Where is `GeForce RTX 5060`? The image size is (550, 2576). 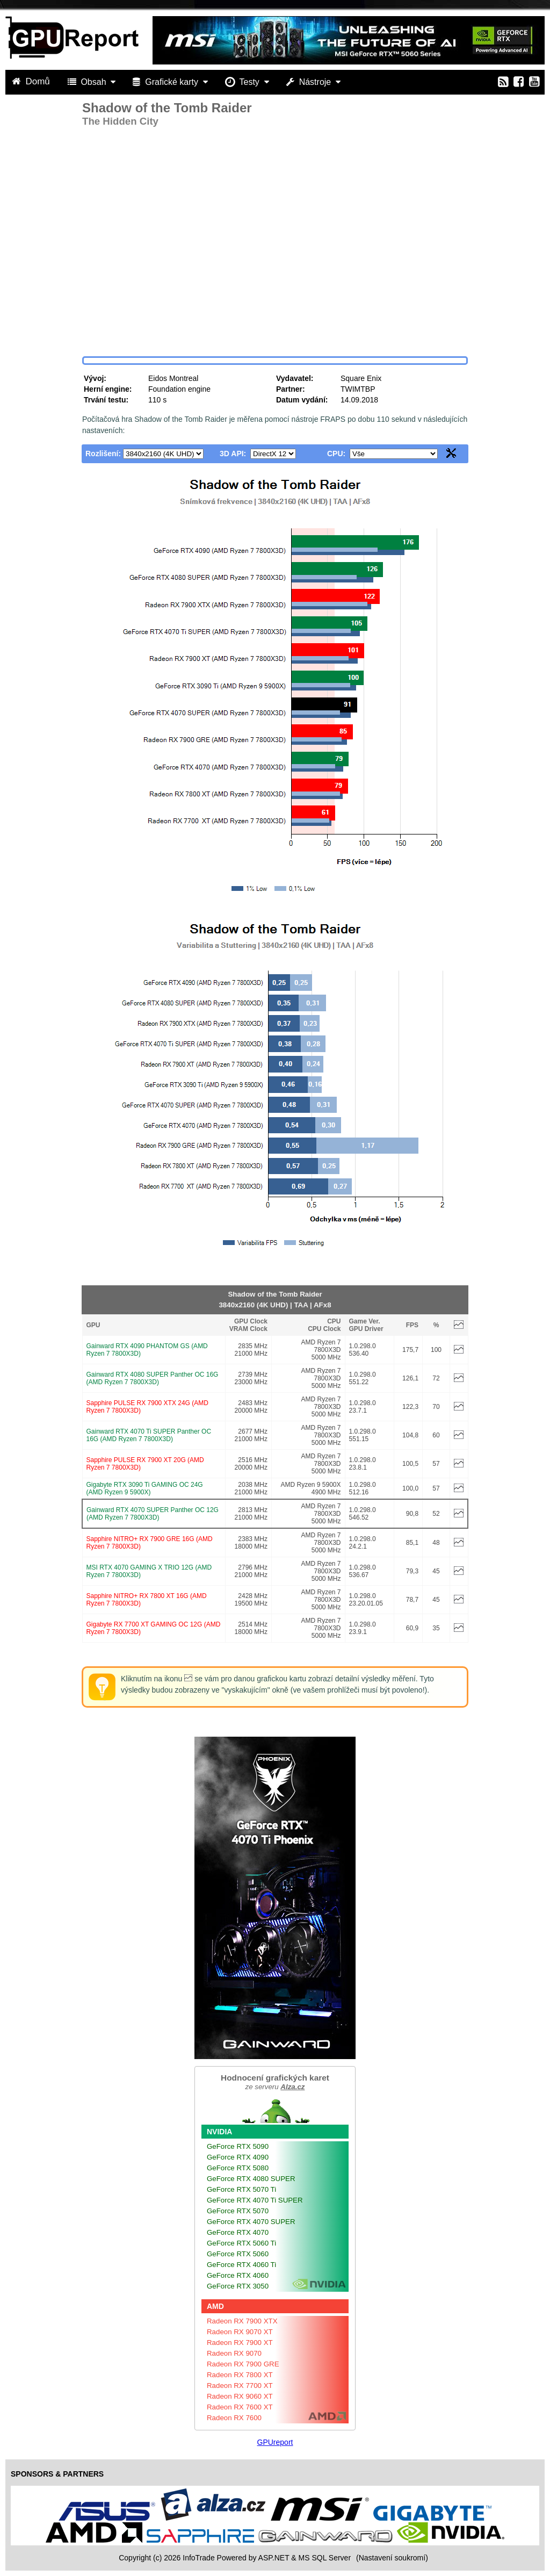 GeForce RTX 5060 is located at coordinates (238, 2254).